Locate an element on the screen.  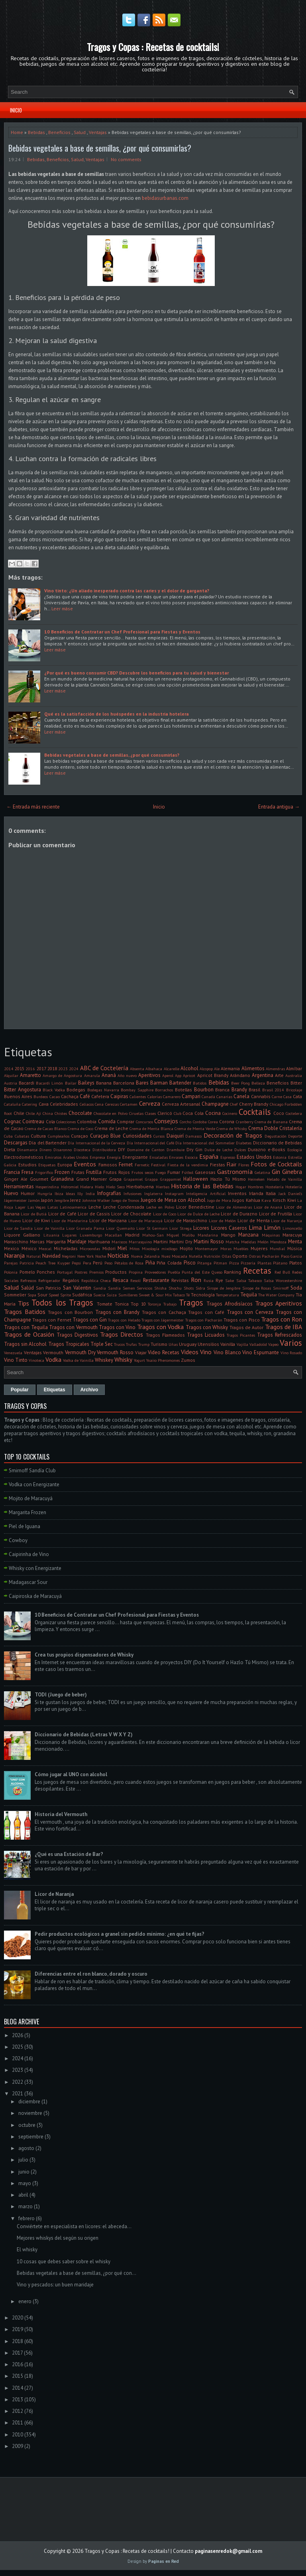
Mezcal is located at coordinates (45, 1248).